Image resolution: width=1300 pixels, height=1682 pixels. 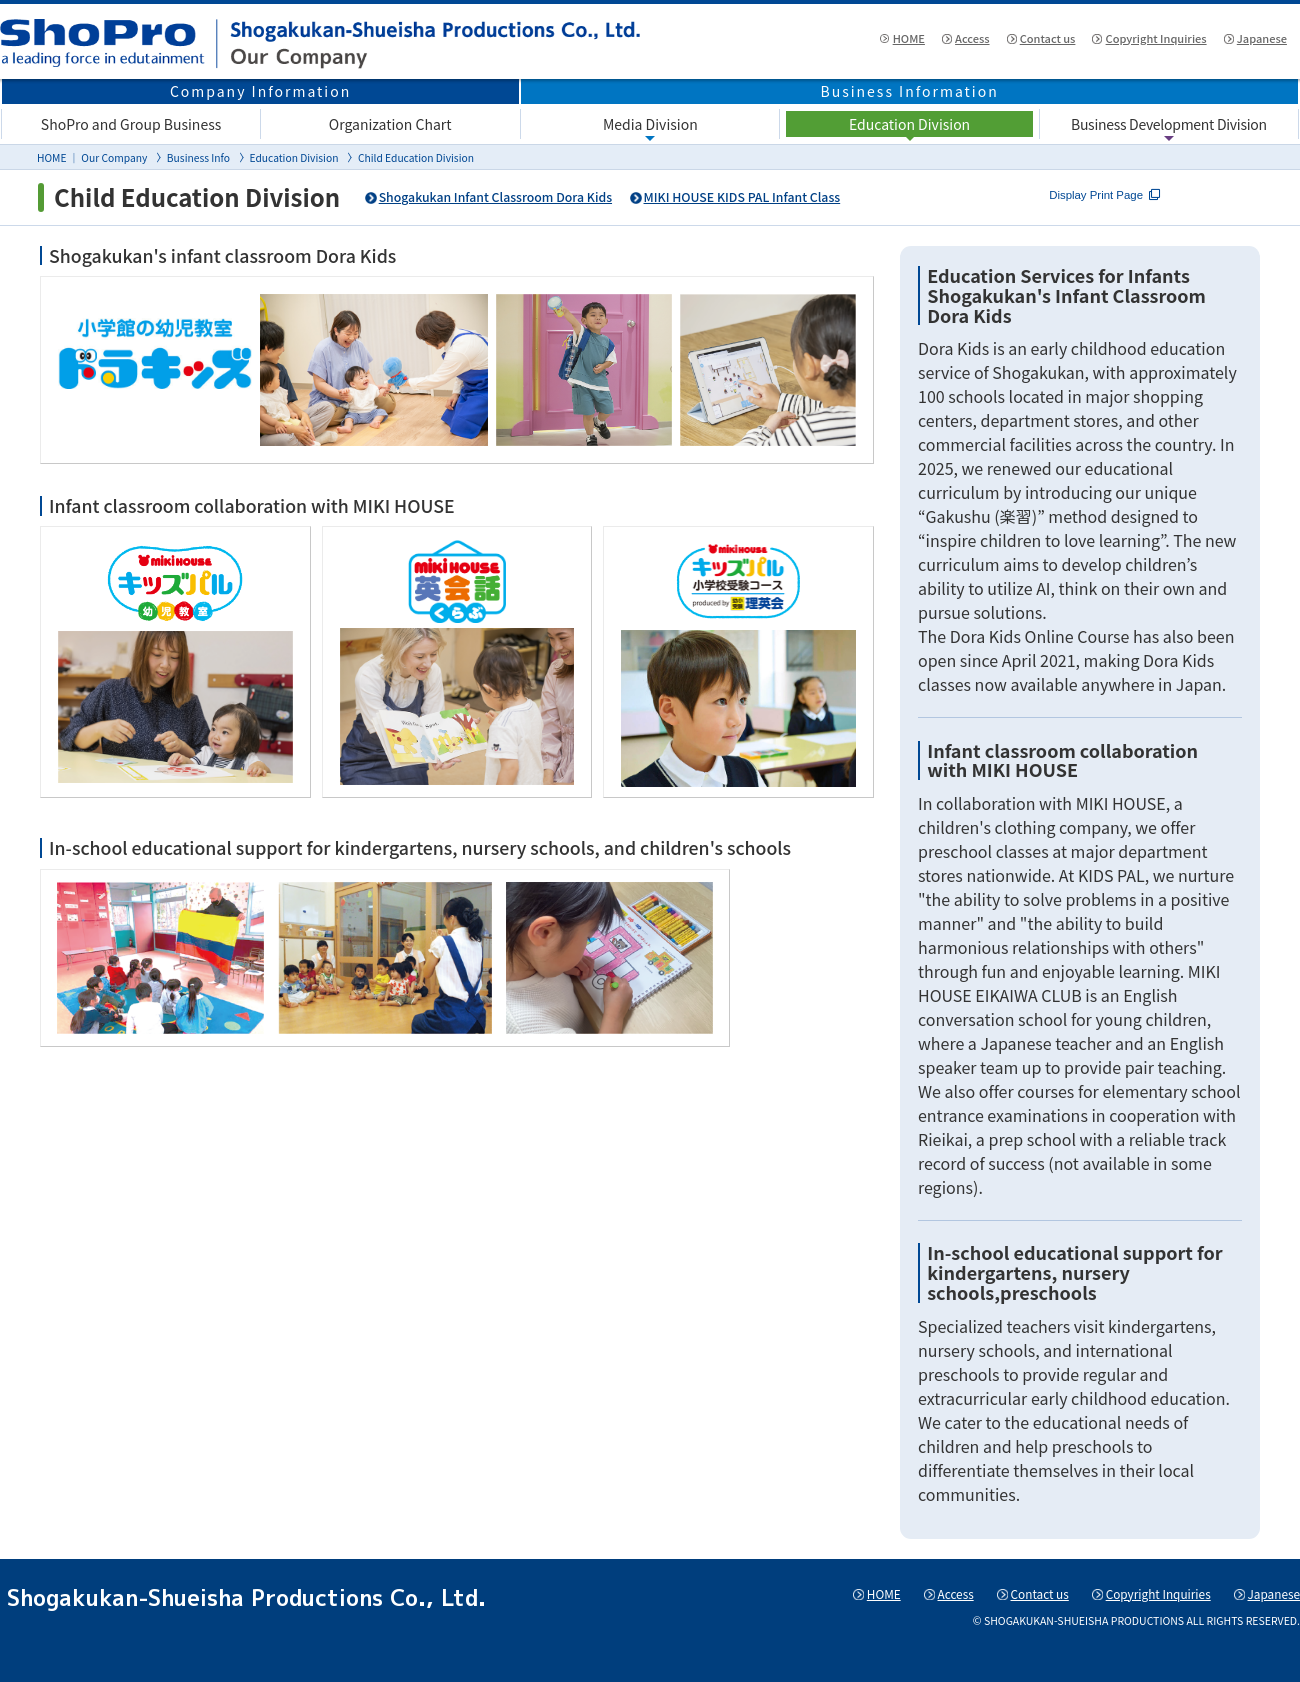 What do you see at coordinates (763, 197) in the screenshot?
I see `MIKI HOUSE KIDS PAL Infant Class` at bounding box center [763, 197].